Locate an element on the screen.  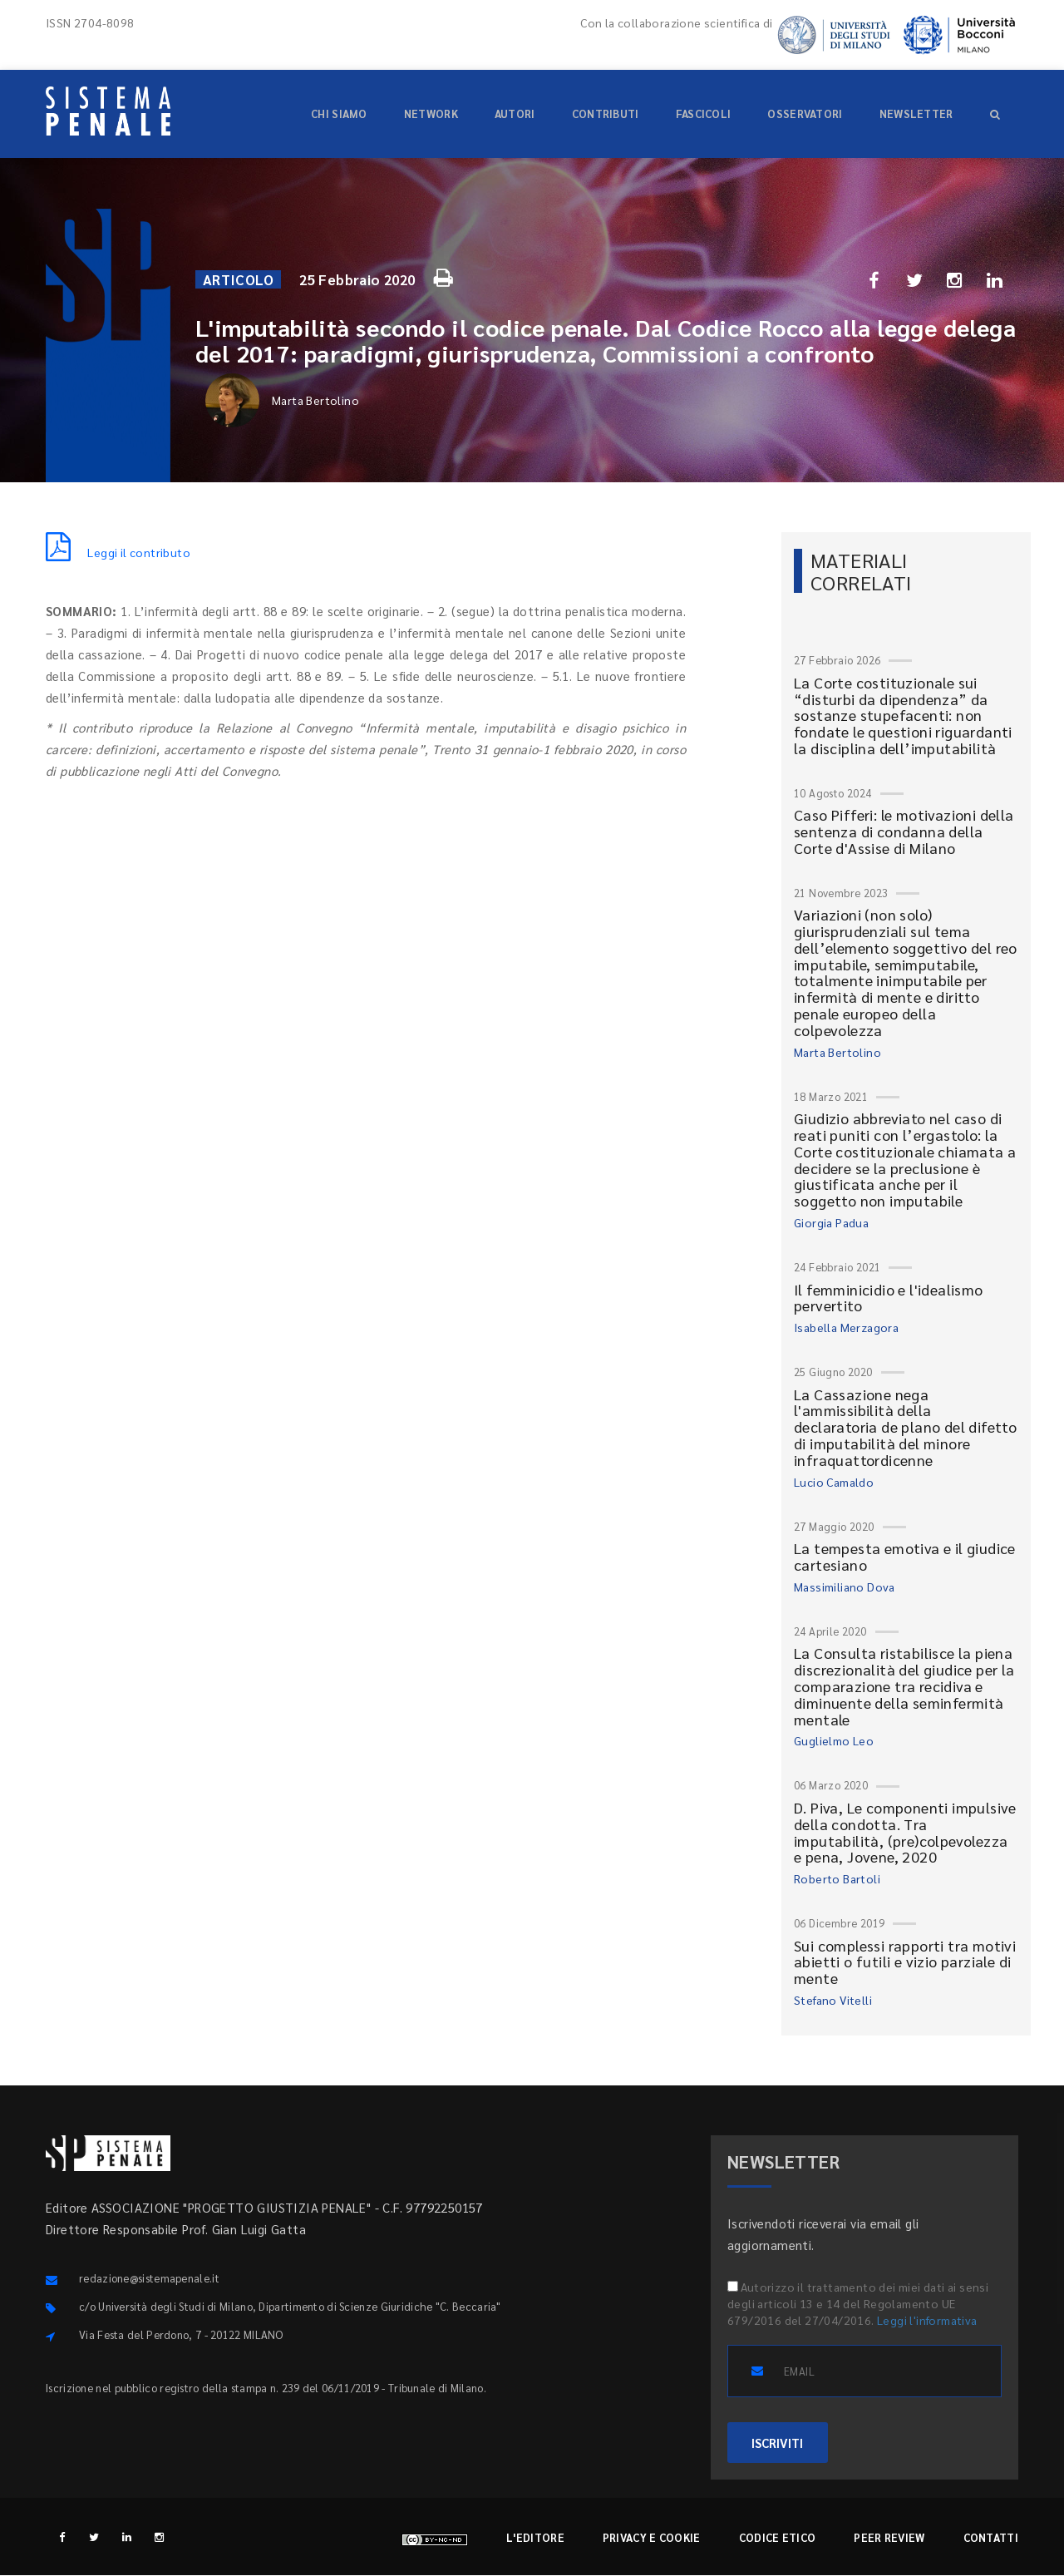
Roberto Bartoli is located at coordinates (837, 1878).